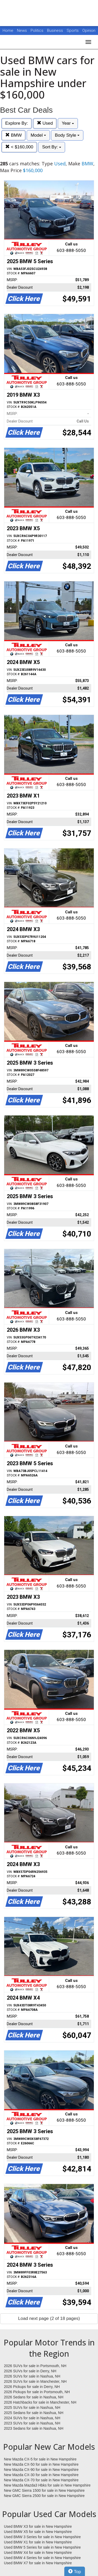  Describe the element at coordinates (38, 2532) in the screenshot. I see `Used BMW X5 for sale in New Hampshire` at that location.